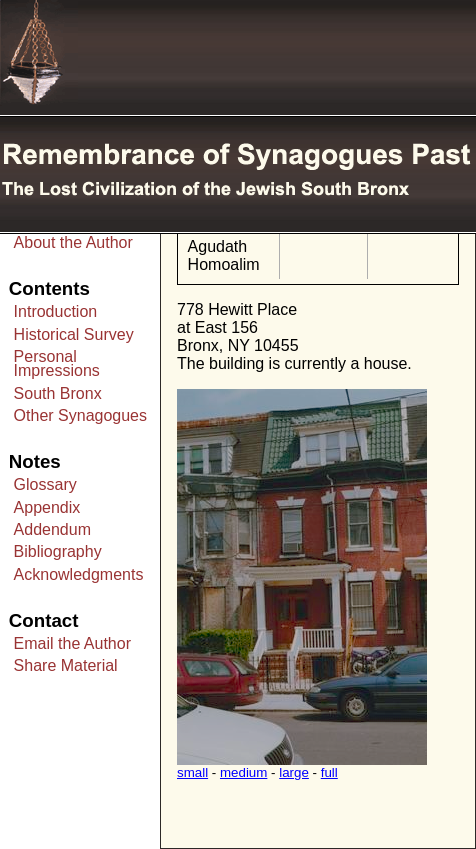 The height and width of the screenshot is (849, 476). Describe the element at coordinates (58, 393) in the screenshot. I see `South Bronx` at that location.